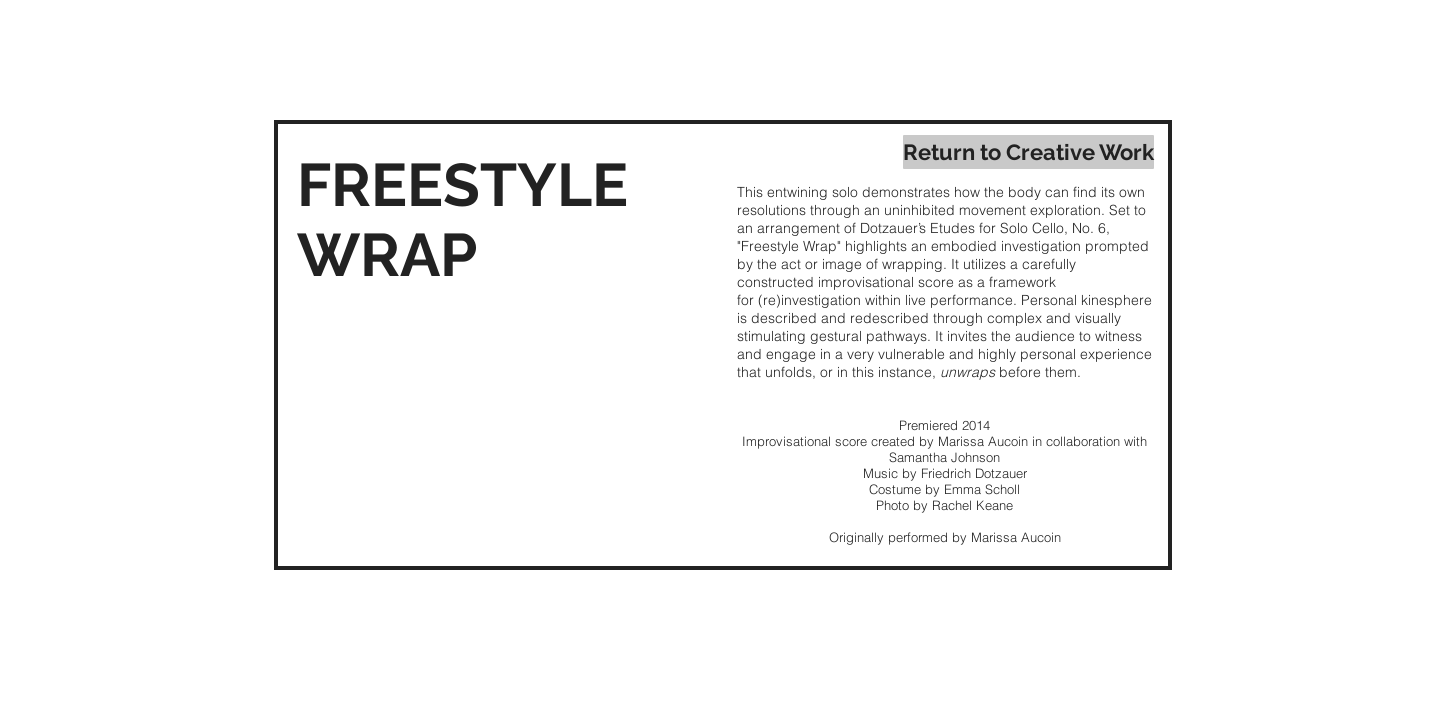 The image size is (1440, 720). I want to click on [External YouTube], so click(506, 425).